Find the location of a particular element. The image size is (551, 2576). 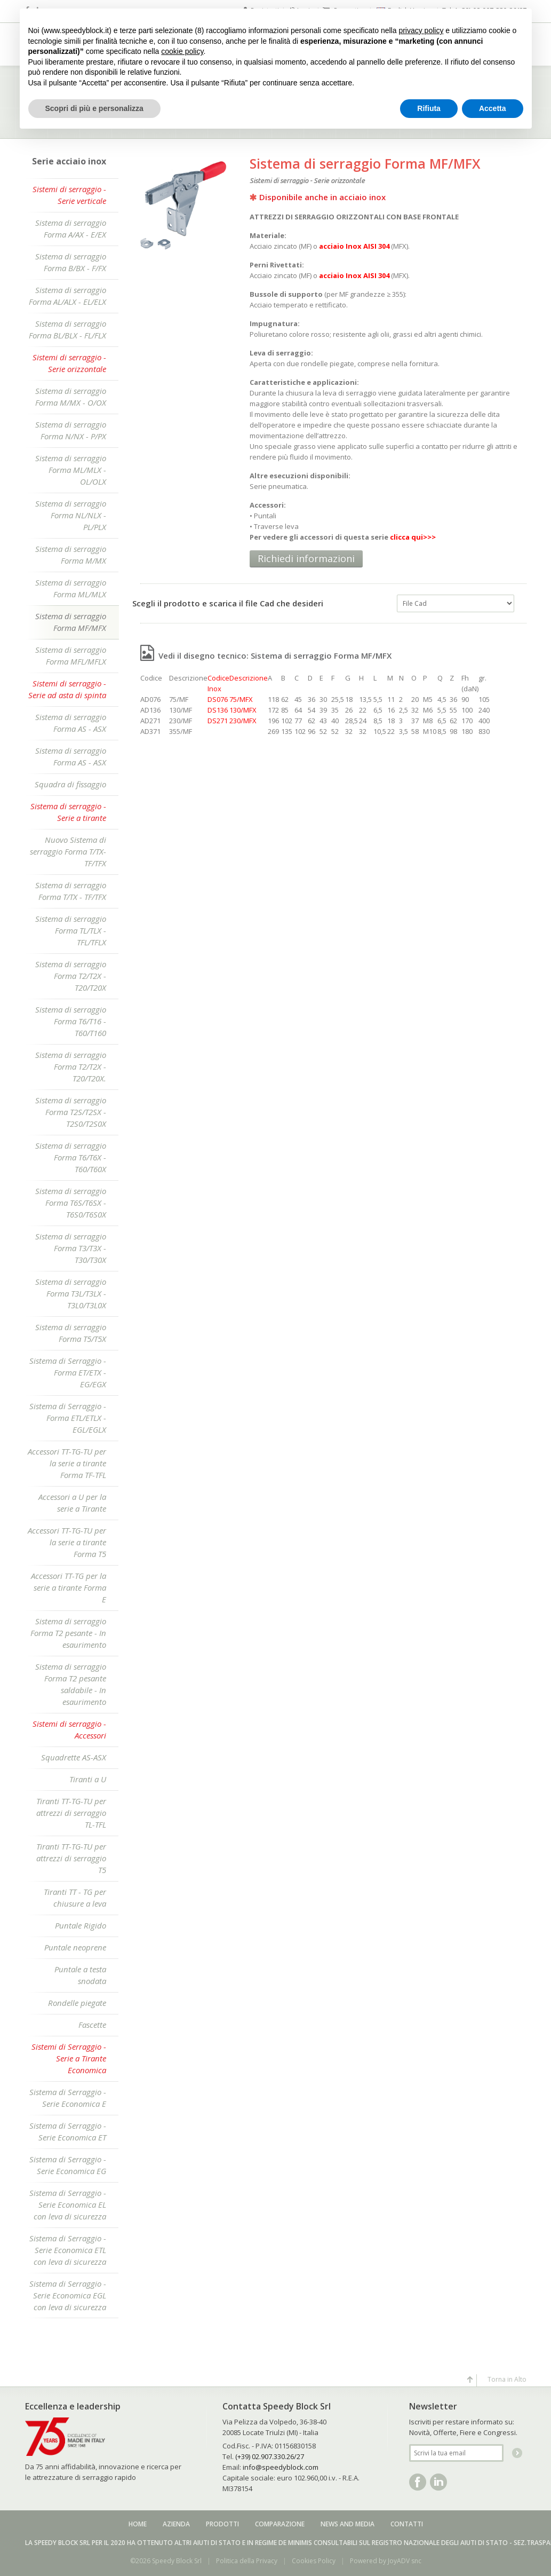

Sistema di serraggio Forma T2/T2X - T20/T20X is located at coordinates (70, 976).